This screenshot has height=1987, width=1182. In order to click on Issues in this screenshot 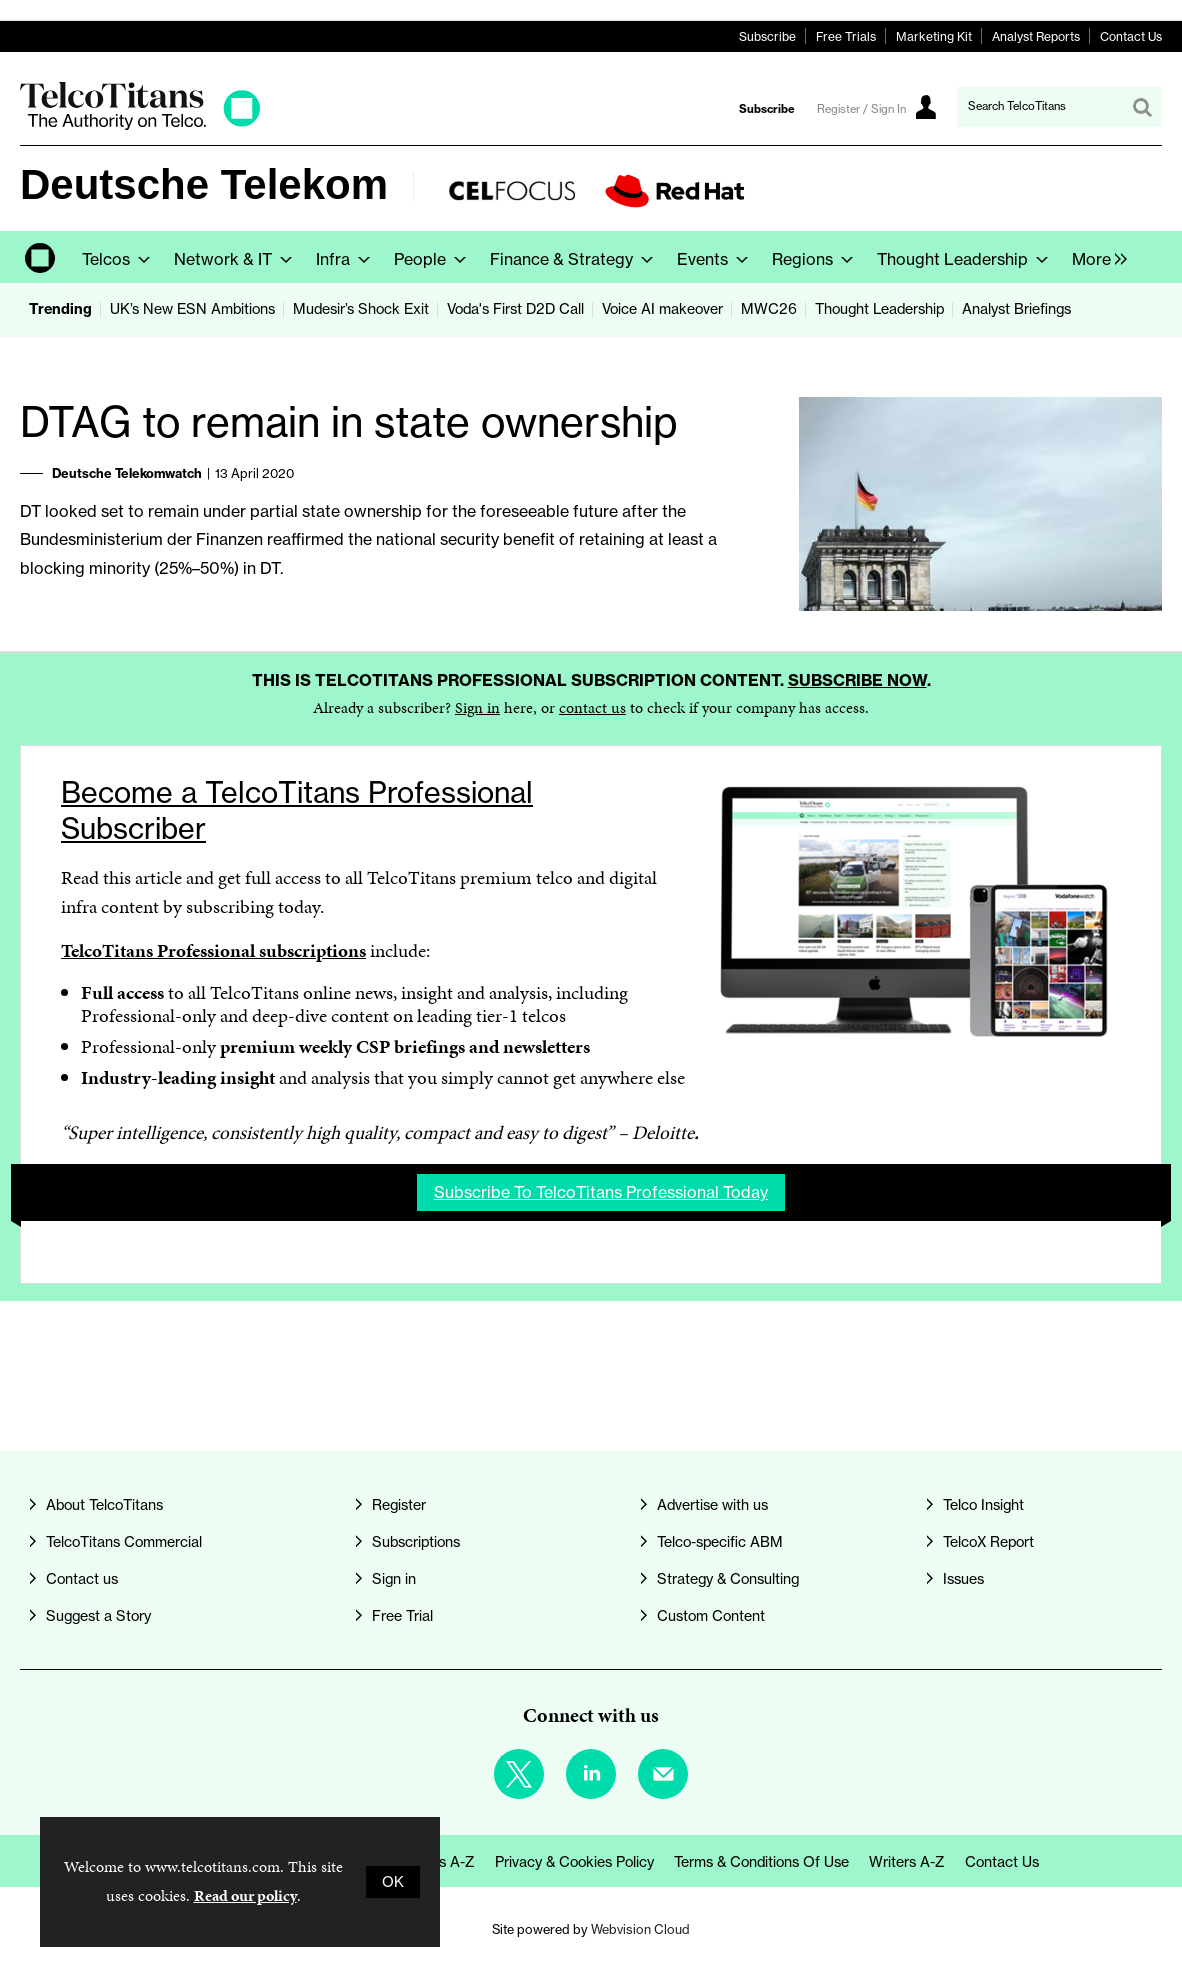, I will do `click(963, 1579)`.